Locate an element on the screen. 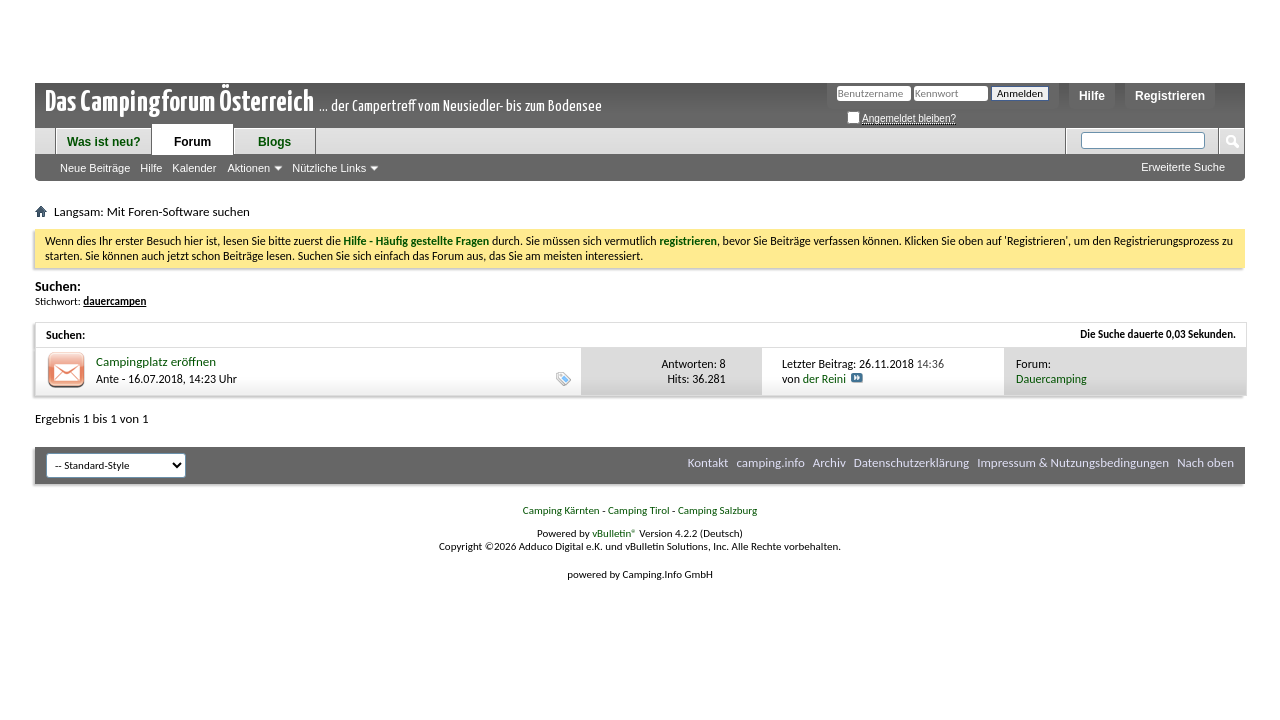 The image size is (1280, 720). Neue Beiträge is located at coordinates (95, 168).